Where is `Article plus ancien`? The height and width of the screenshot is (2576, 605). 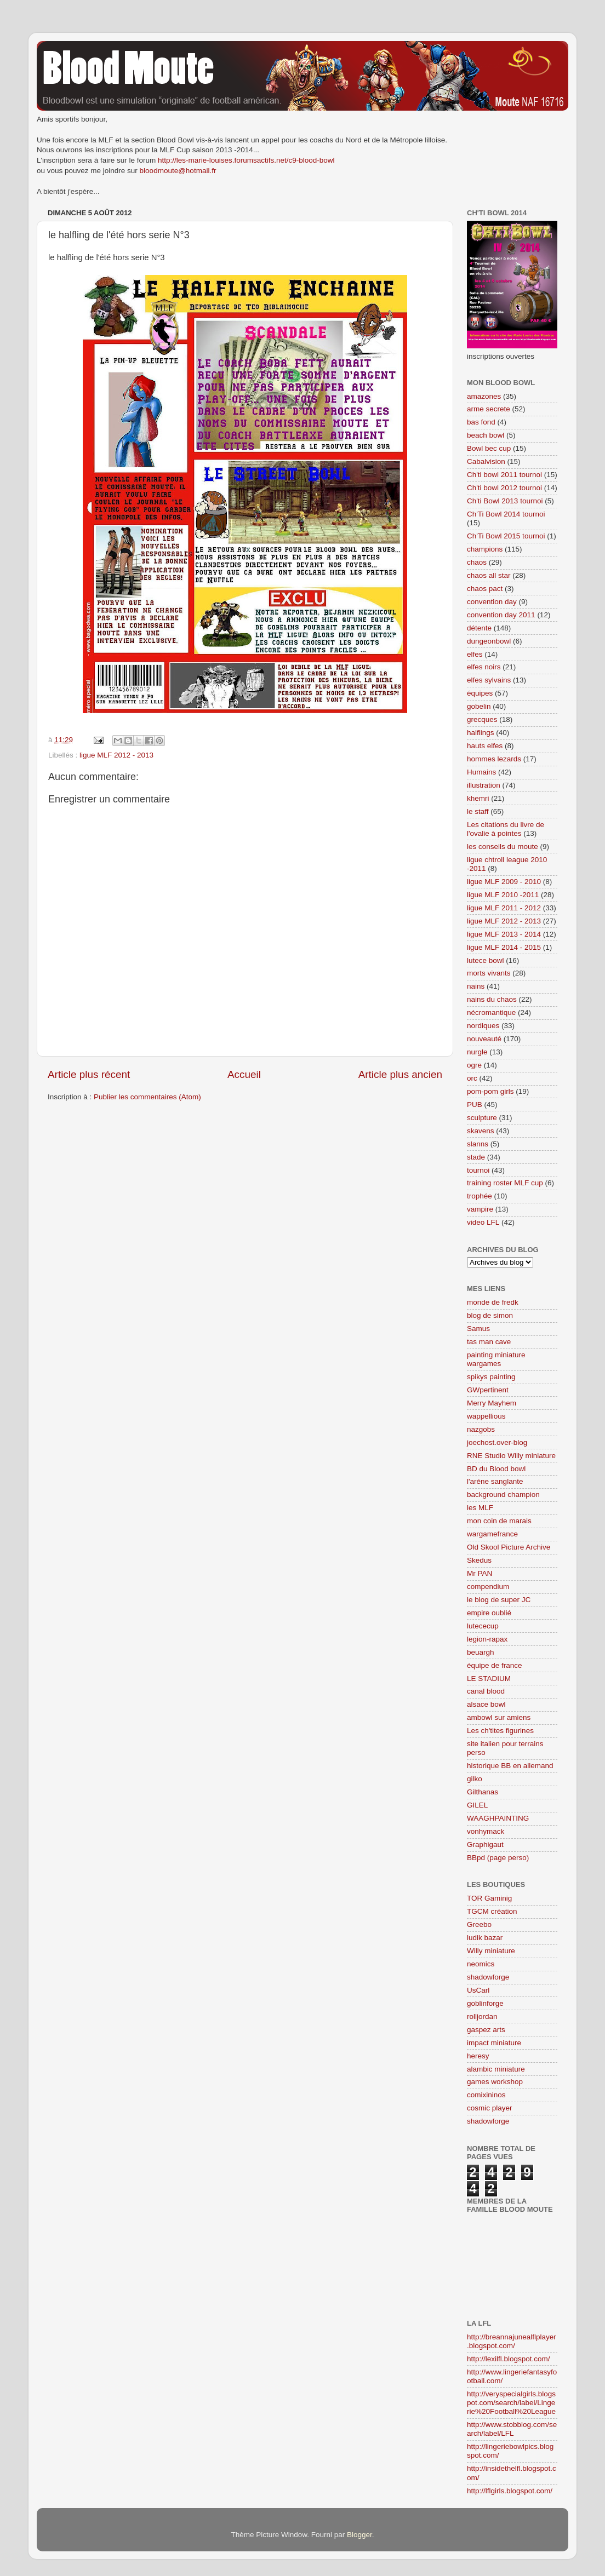 Article plus ancien is located at coordinates (400, 1074).